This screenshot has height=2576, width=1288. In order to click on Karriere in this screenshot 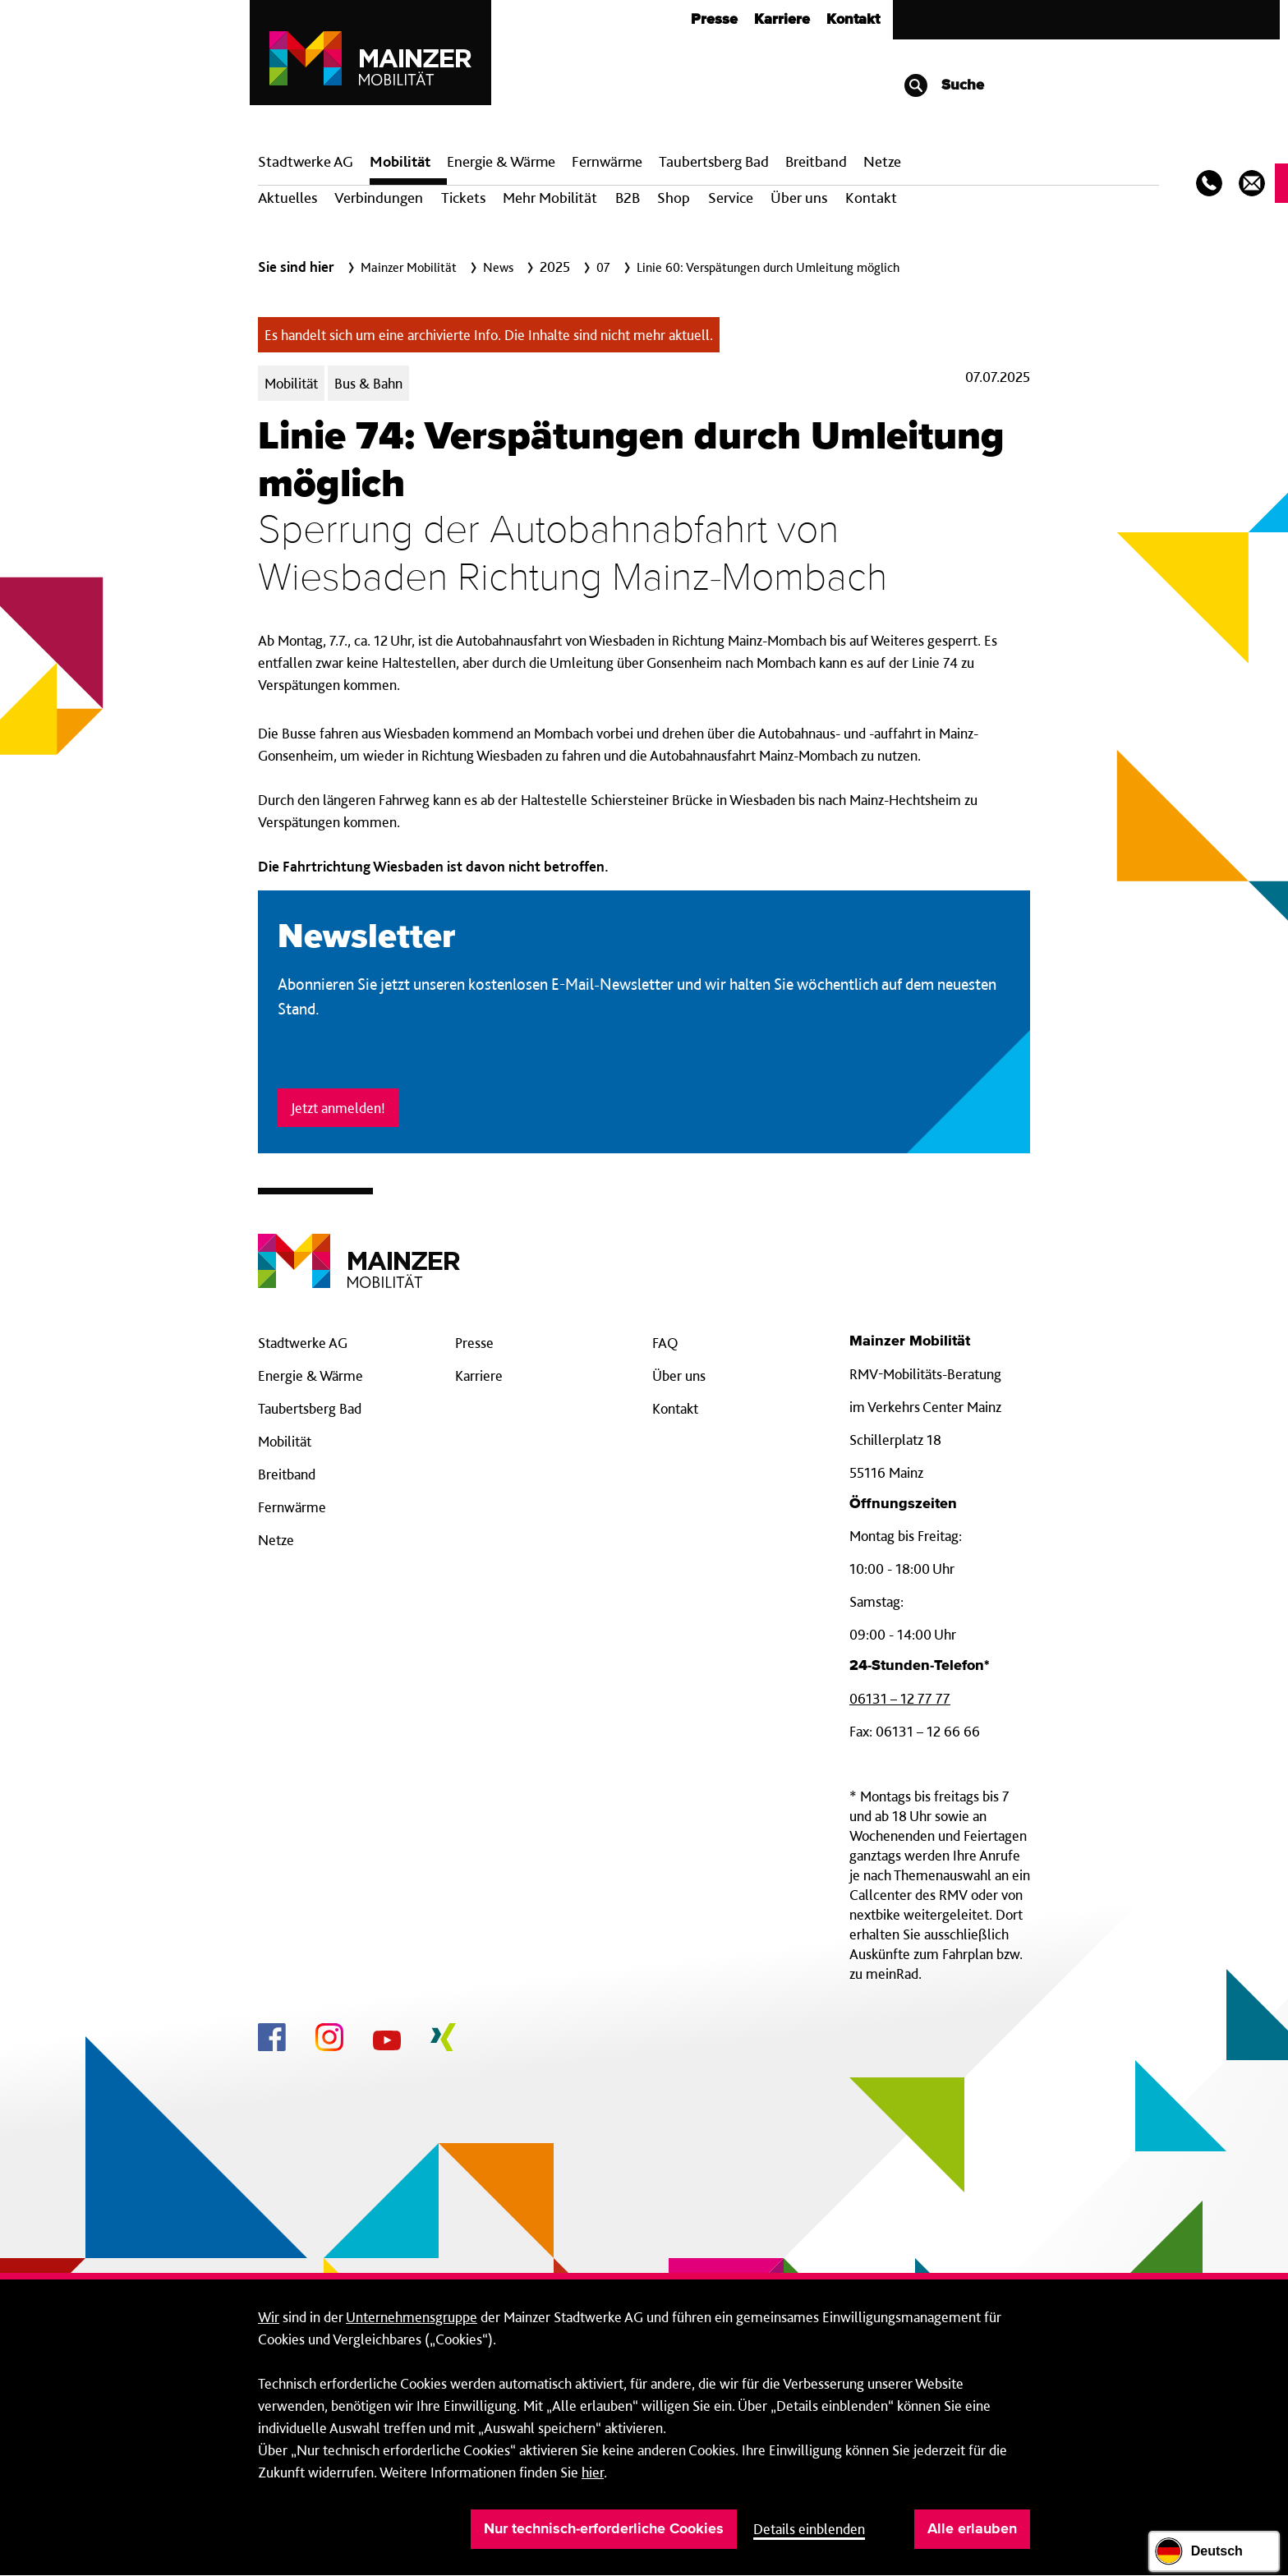, I will do `click(782, 19)`.